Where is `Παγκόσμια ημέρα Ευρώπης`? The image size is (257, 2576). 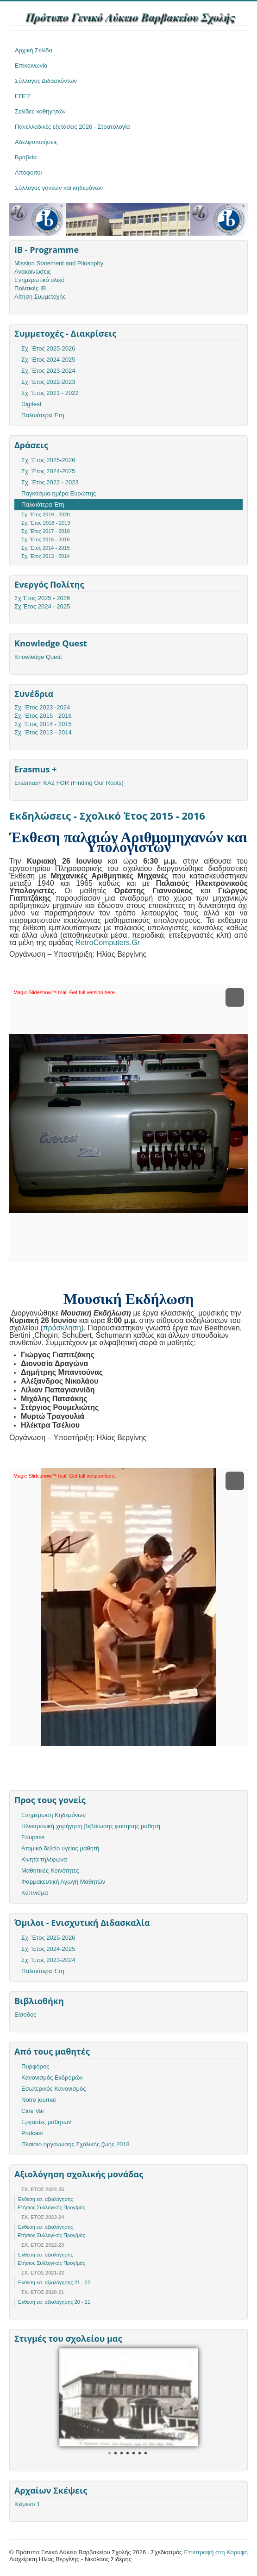
Παγκόσμια ημέρα Ευρώπης is located at coordinates (58, 493).